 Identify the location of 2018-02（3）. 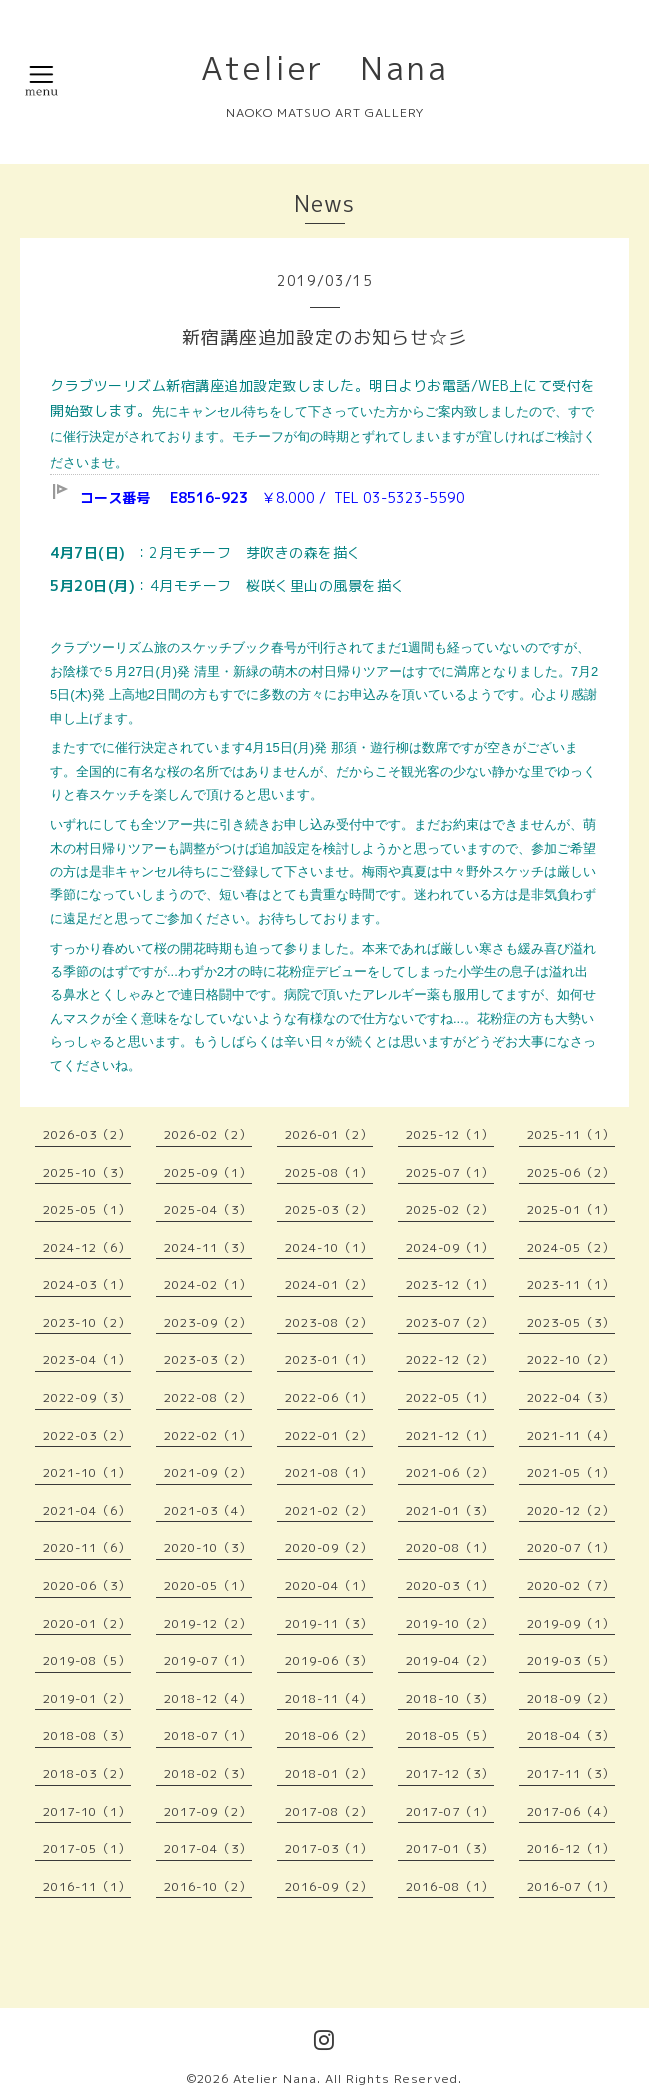
(208, 1773).